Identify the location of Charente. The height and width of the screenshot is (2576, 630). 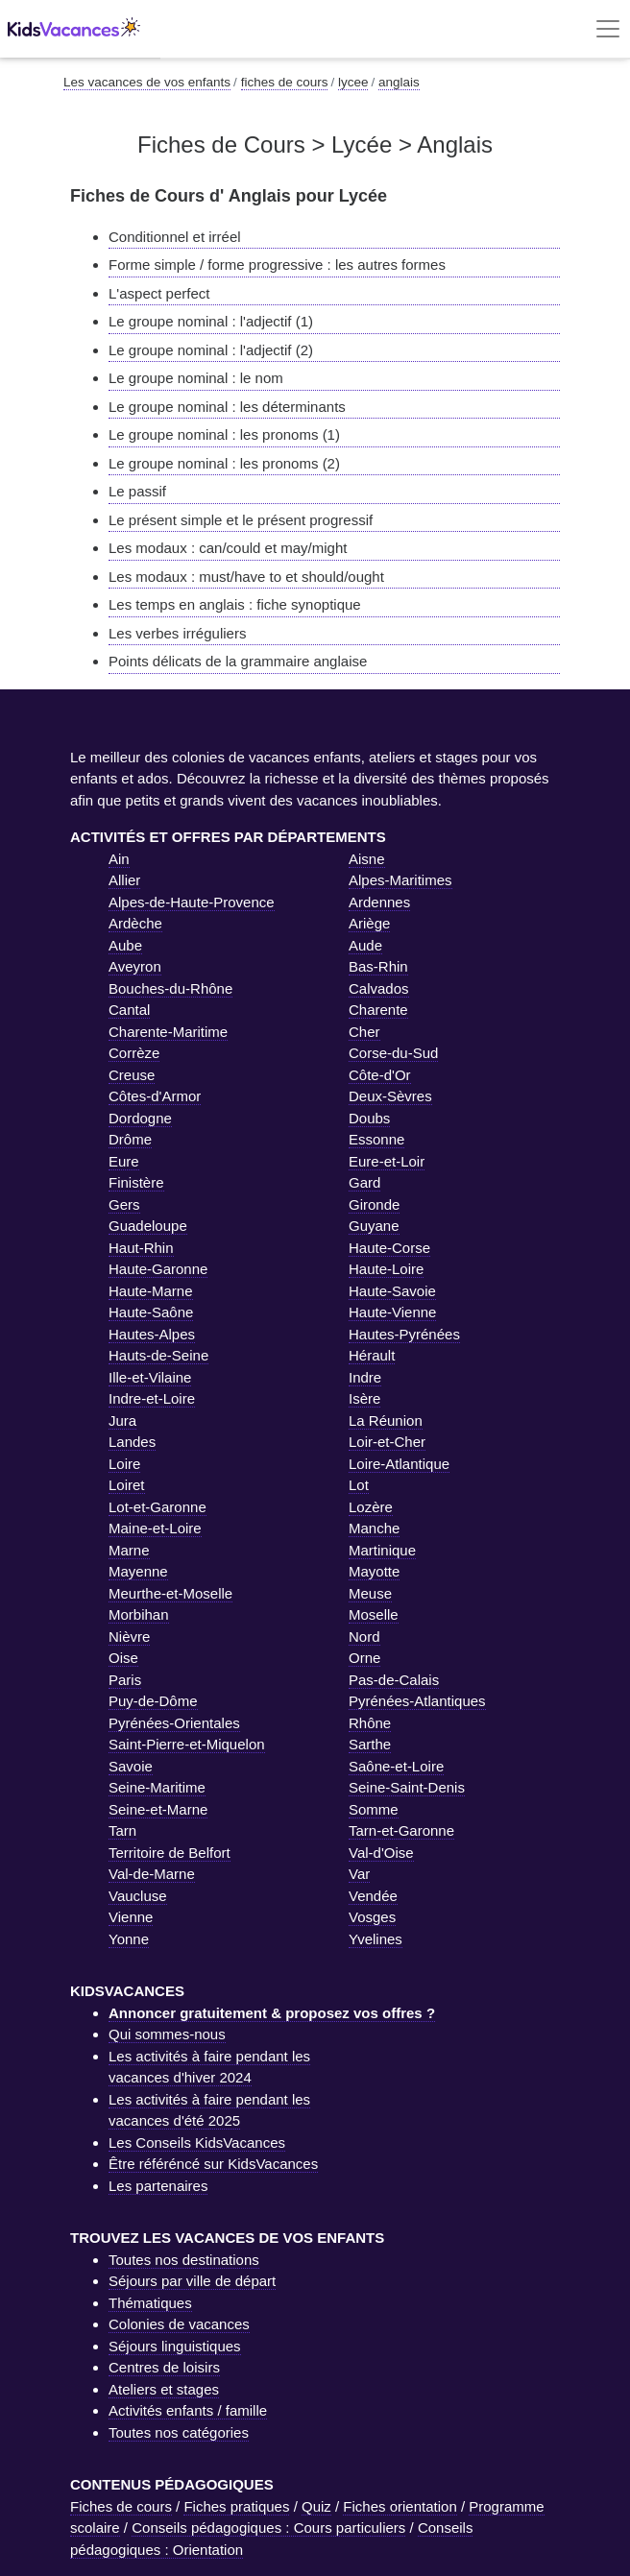
(378, 1009).